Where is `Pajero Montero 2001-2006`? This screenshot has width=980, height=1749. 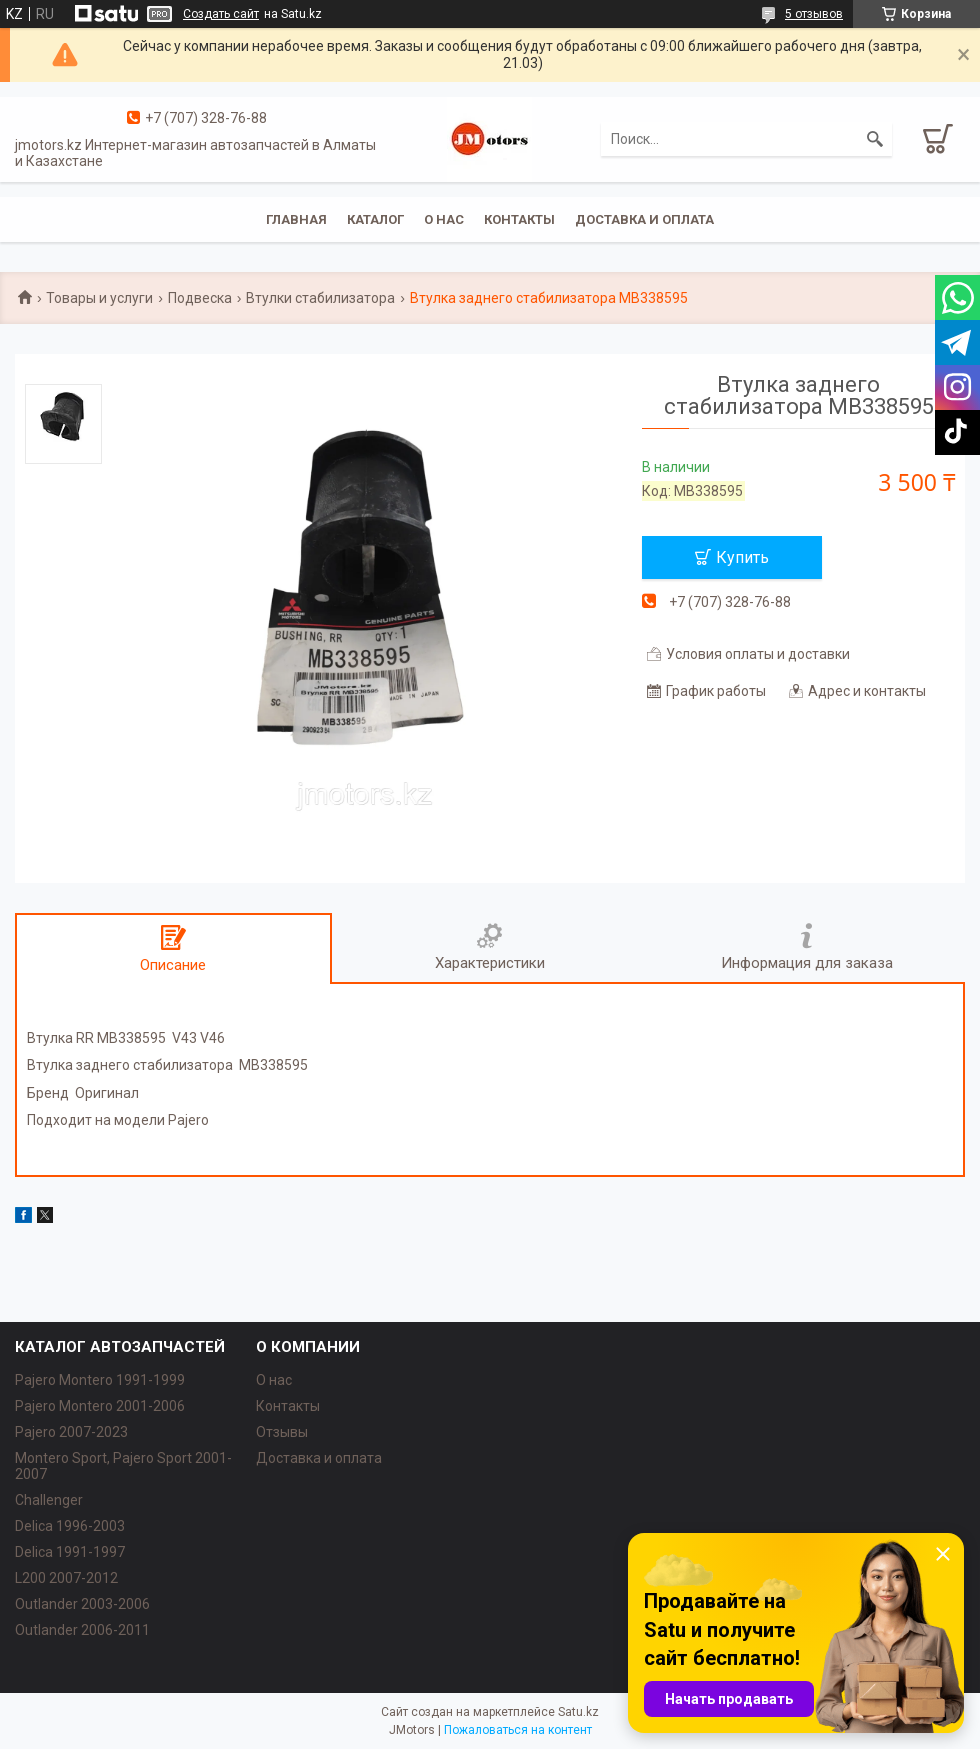
Pajero Montero 2001-2006 is located at coordinates (100, 1406).